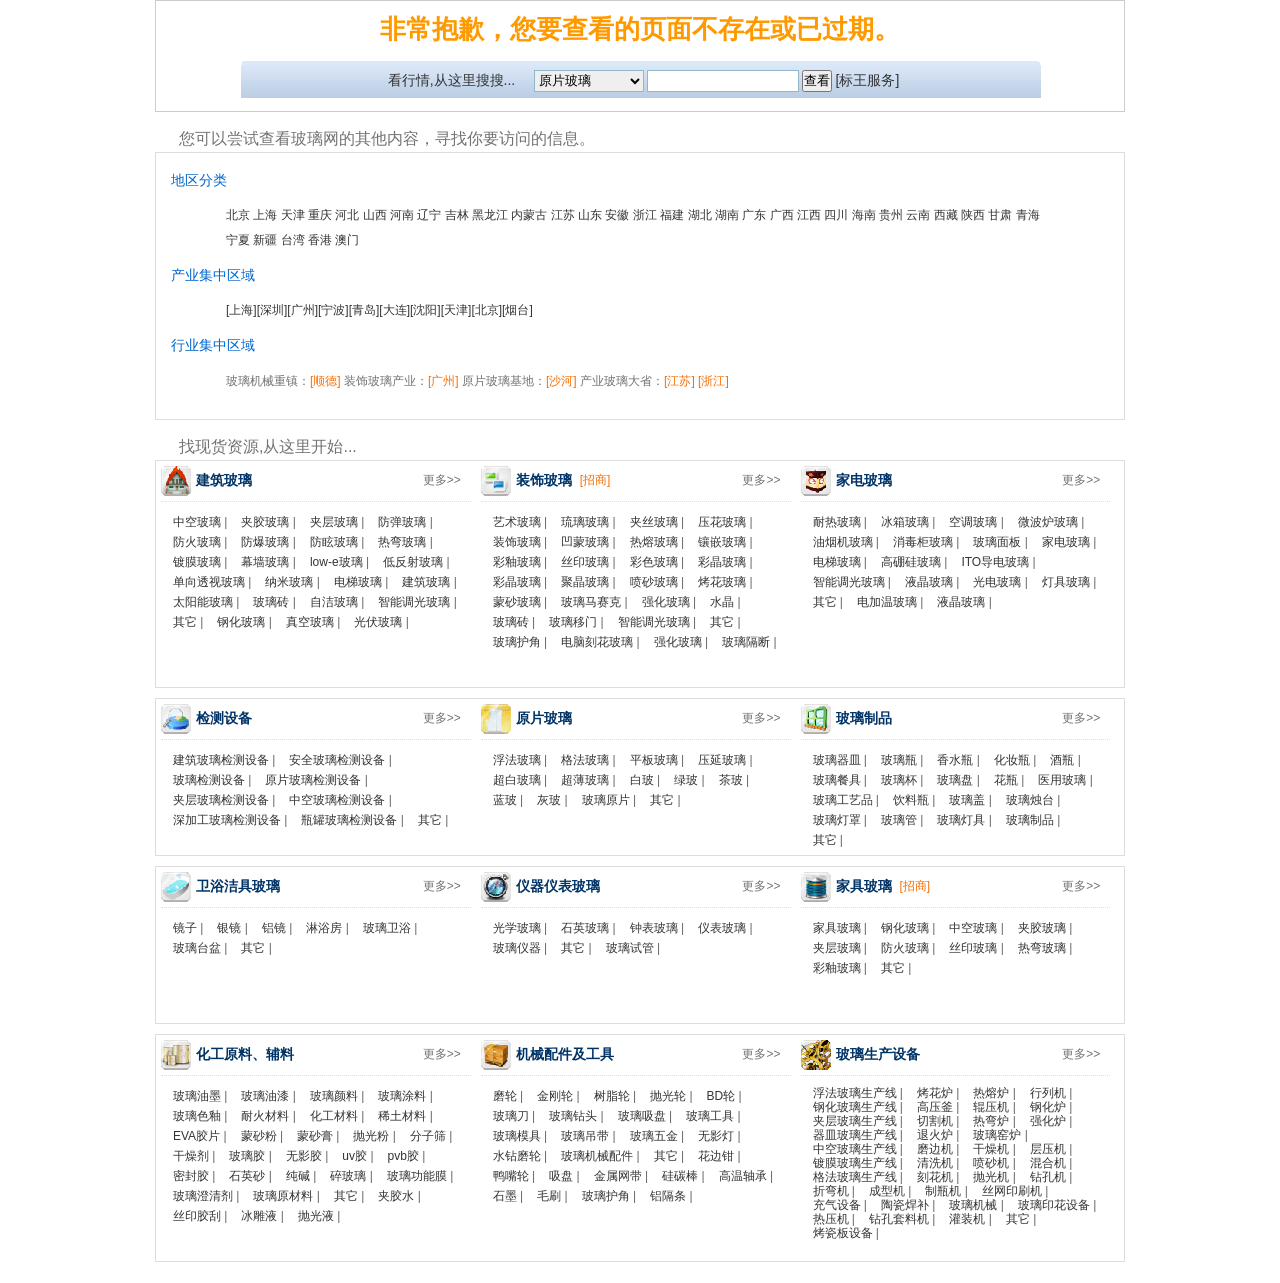 The image size is (1280, 1283). What do you see at coordinates (197, 948) in the screenshot?
I see `玻璃台盆` at bounding box center [197, 948].